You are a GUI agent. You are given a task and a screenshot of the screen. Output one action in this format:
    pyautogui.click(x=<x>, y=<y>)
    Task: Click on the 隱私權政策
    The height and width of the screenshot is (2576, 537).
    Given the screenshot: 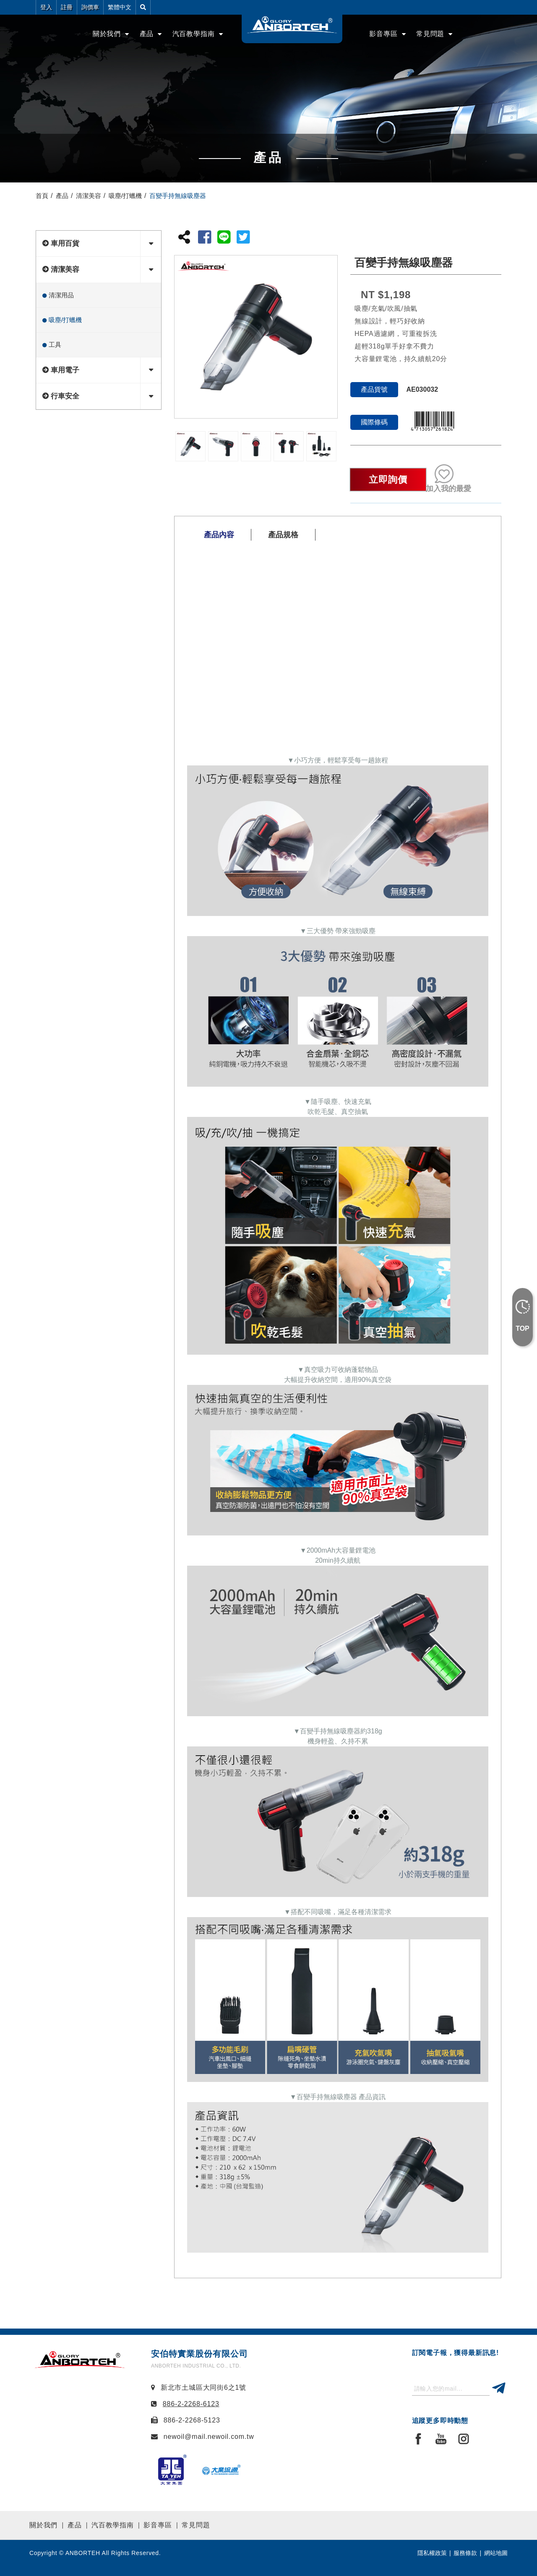 What is the action you would take?
    pyautogui.click(x=432, y=2553)
    